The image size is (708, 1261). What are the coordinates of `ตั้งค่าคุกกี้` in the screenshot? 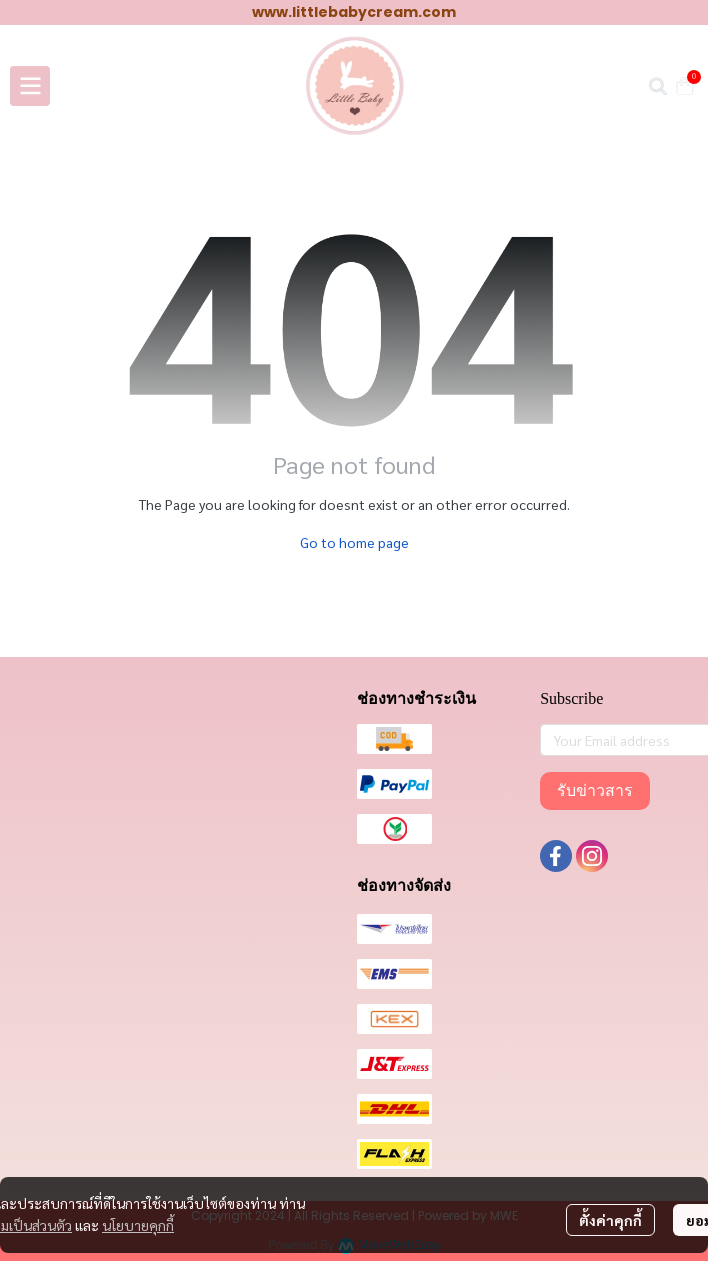 It's located at (610, 1220).